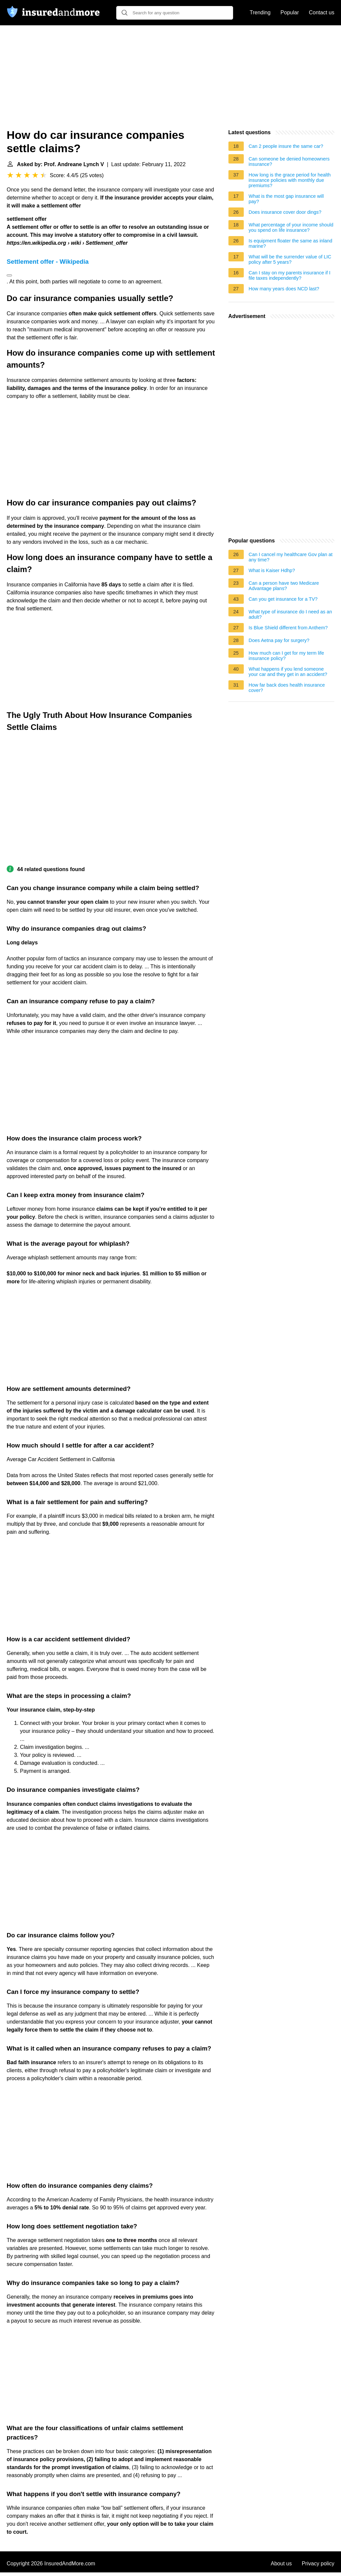  Describe the element at coordinates (289, 161) in the screenshot. I see `Can someone be denied homeowners insurance?` at that location.